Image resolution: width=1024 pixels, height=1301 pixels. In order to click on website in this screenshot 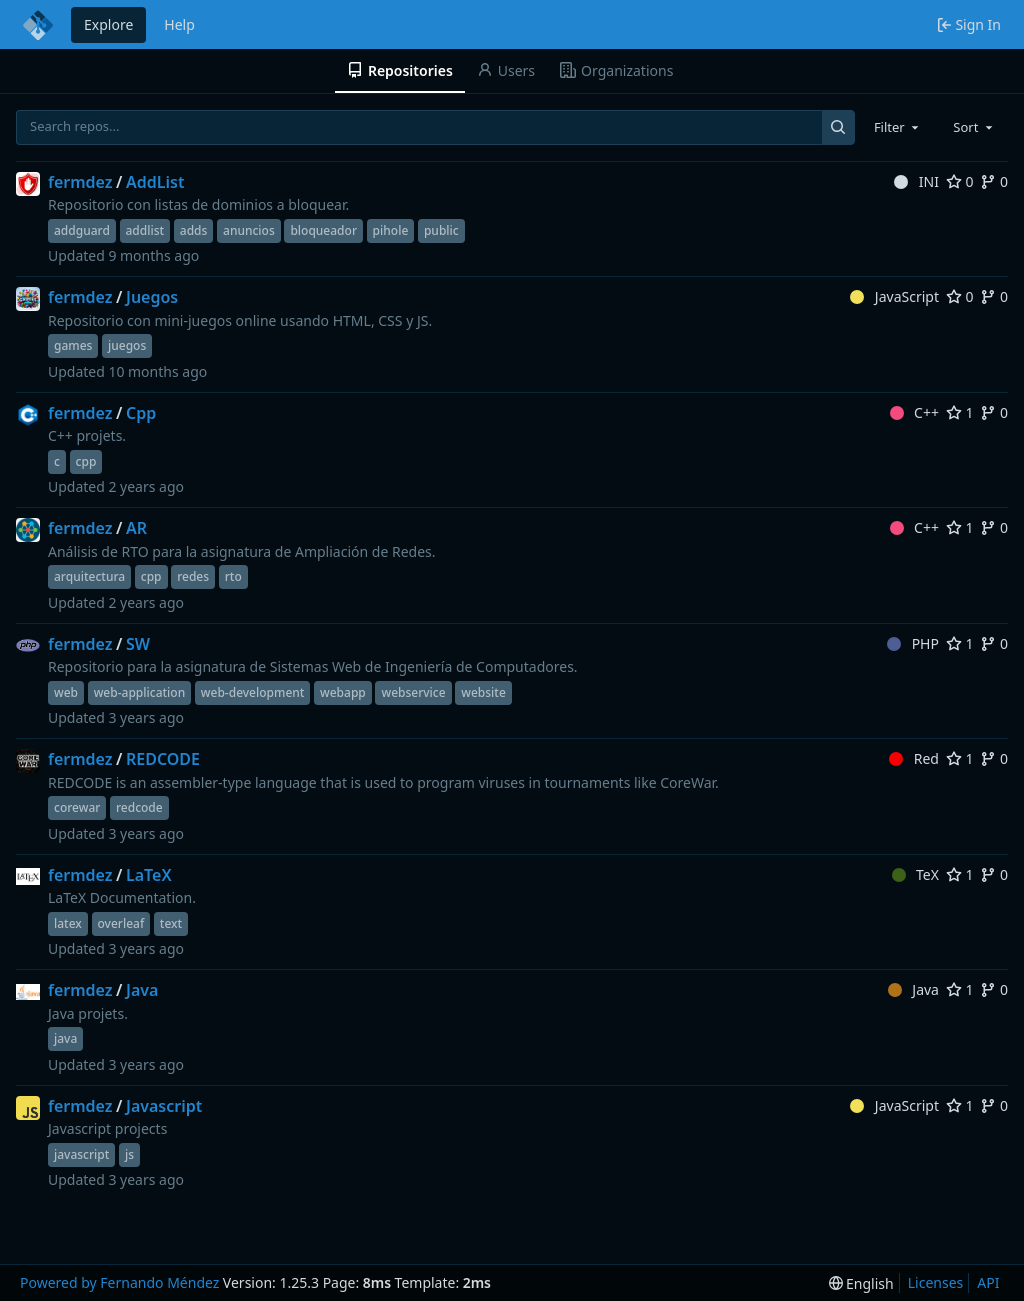, I will do `click(483, 692)`.